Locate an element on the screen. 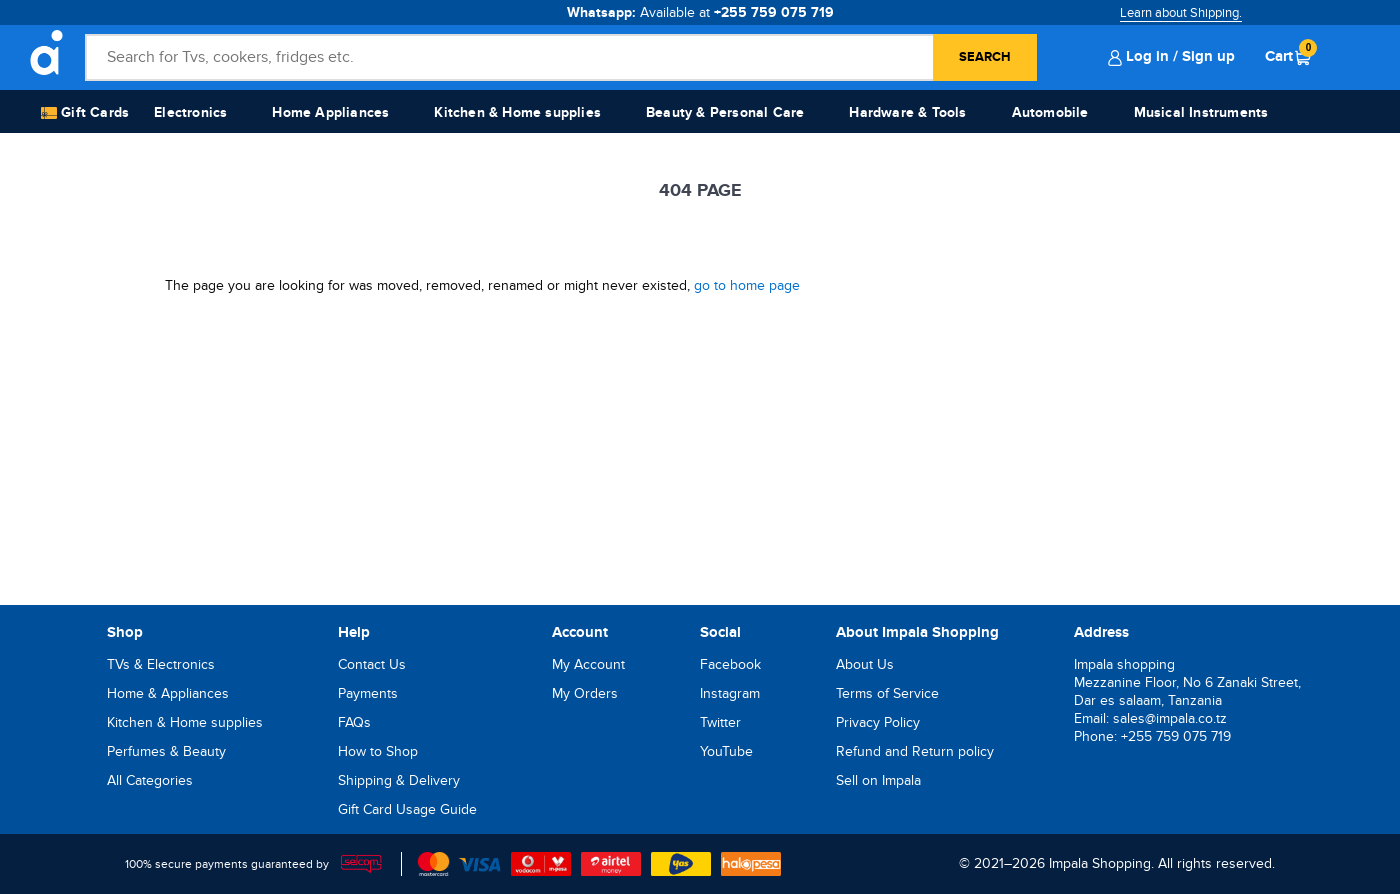 The height and width of the screenshot is (894, 1400). Search is located at coordinates (985, 57).